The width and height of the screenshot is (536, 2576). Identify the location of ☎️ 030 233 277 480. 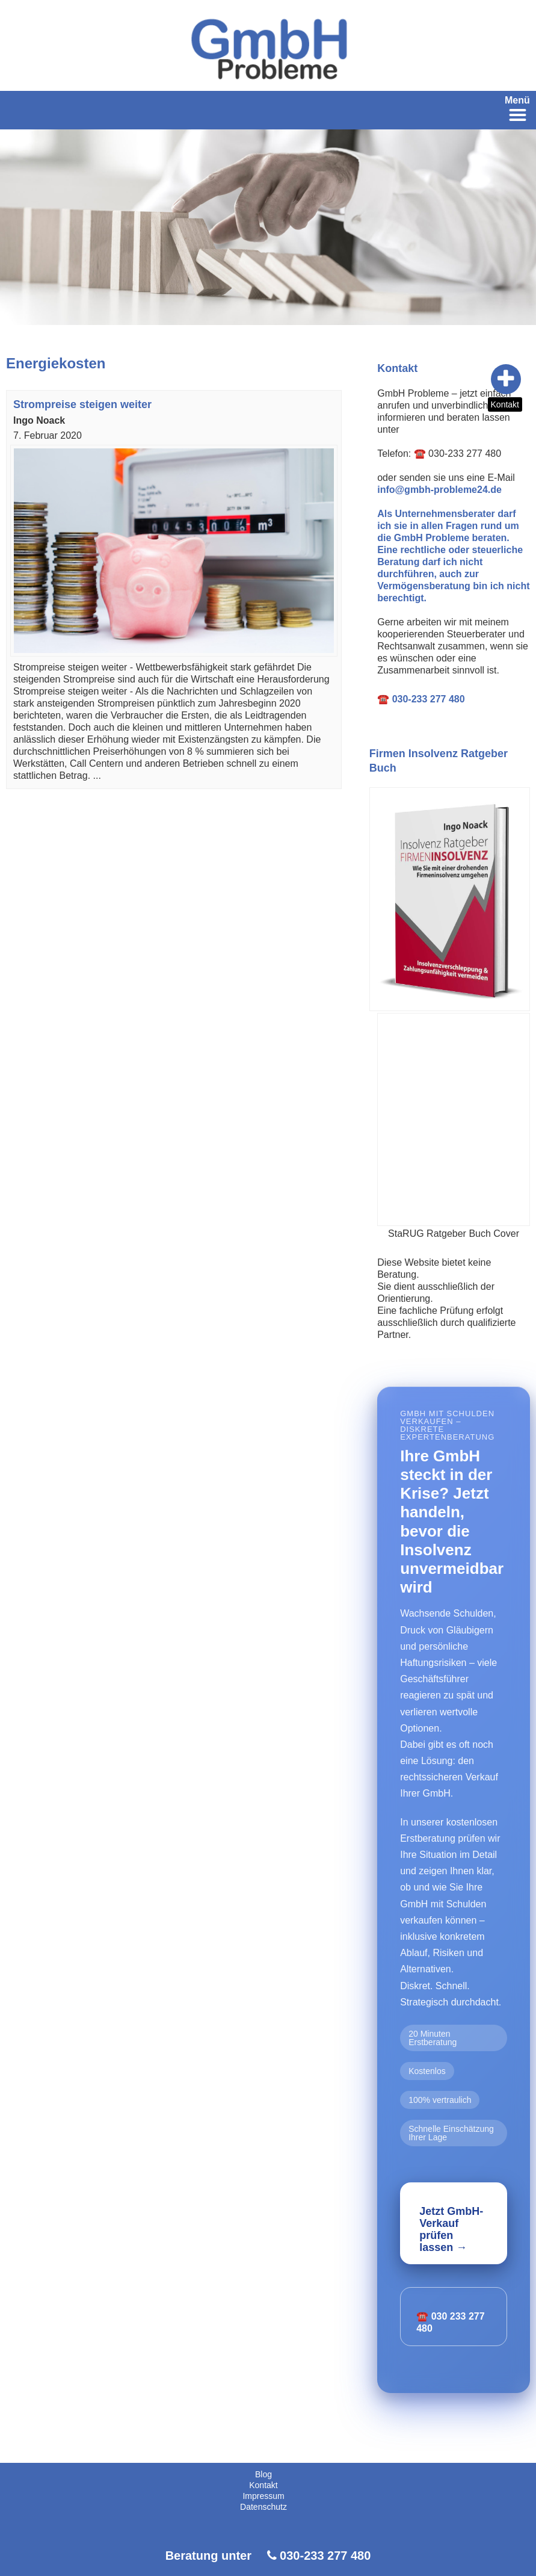
(450, 2322).